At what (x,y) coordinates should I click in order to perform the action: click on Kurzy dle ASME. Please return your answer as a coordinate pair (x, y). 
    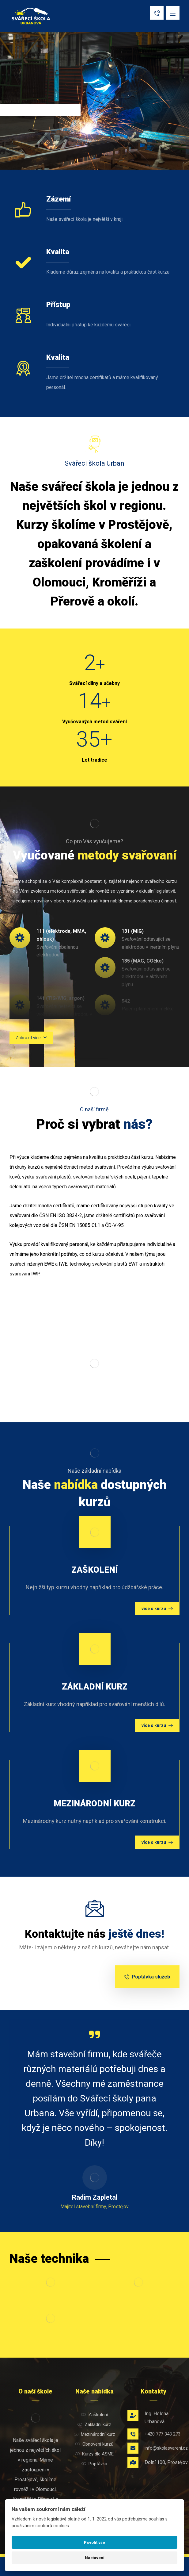
    Looking at the image, I should click on (94, 2454).